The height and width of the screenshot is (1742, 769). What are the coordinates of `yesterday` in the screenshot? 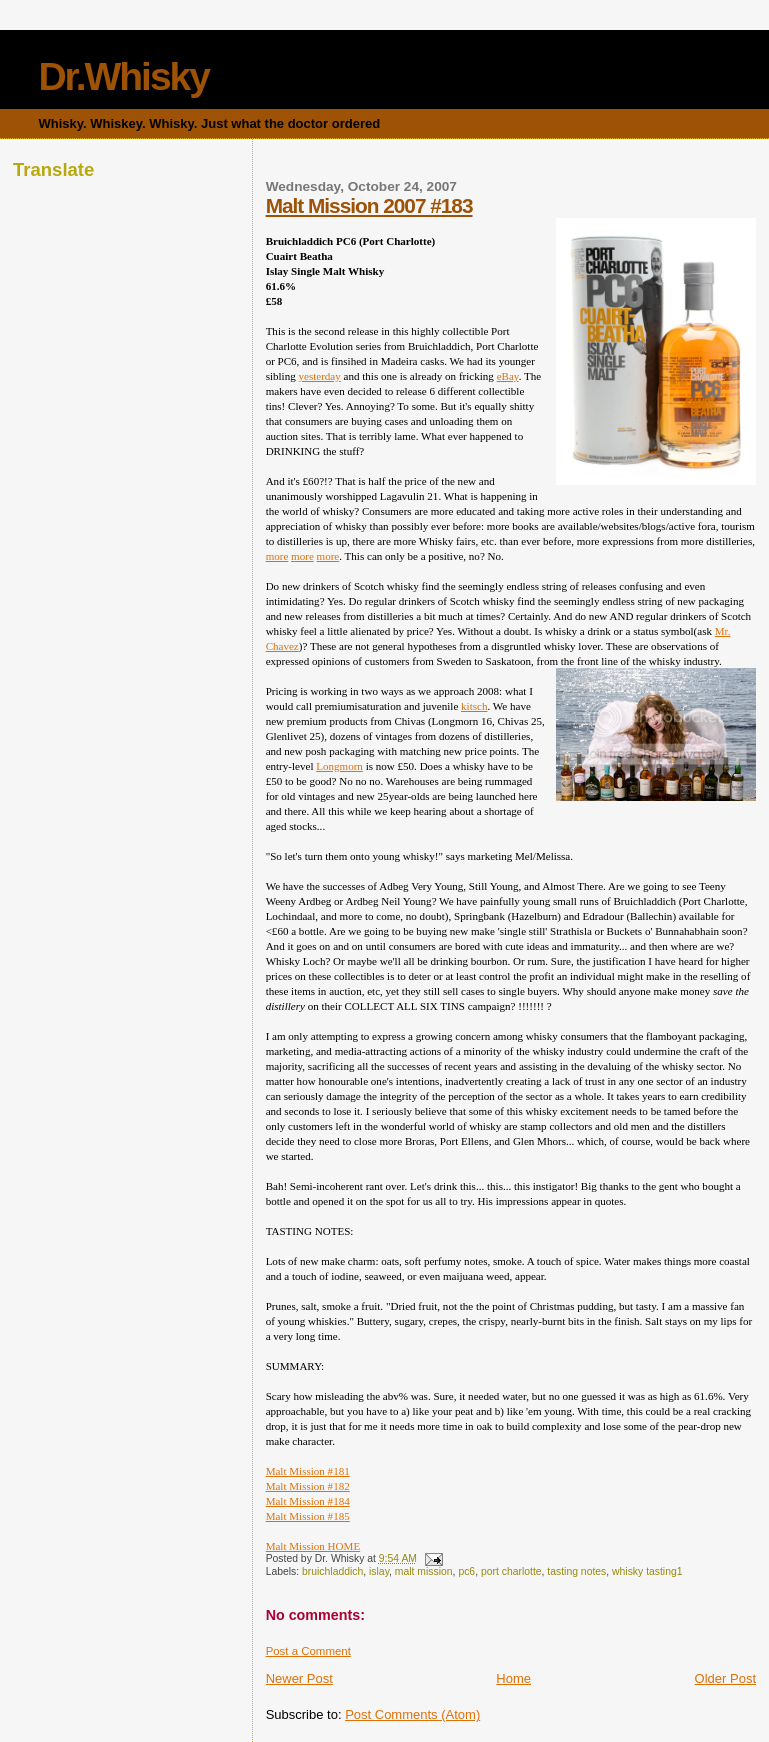 It's located at (319, 376).